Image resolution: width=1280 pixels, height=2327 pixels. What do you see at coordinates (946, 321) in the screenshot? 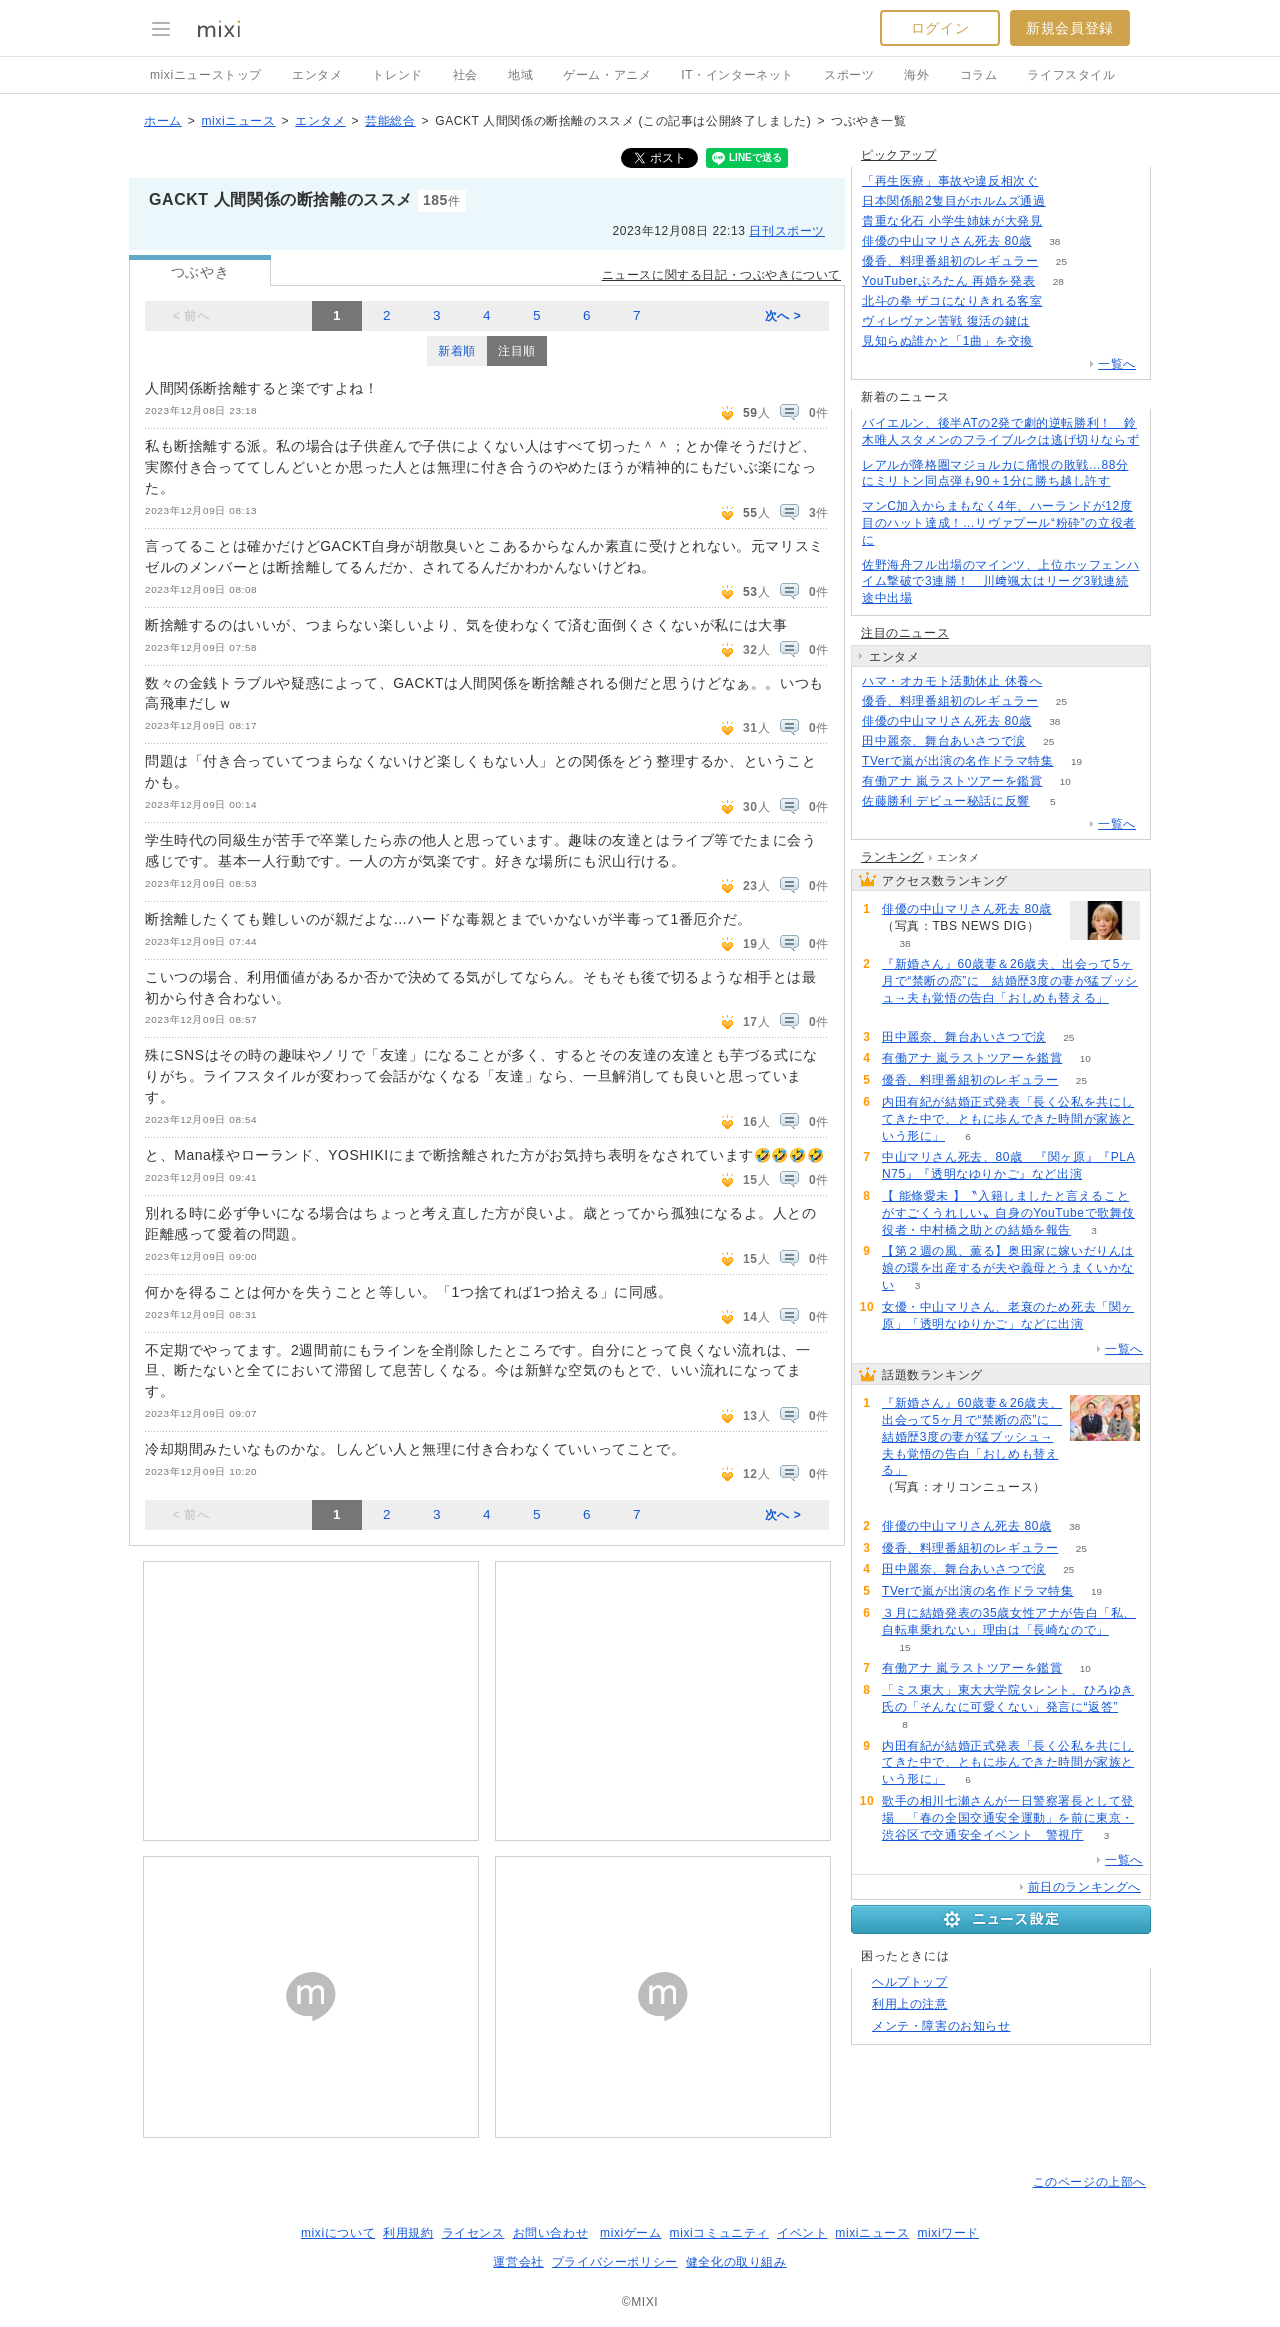
I see `ヴィレヴァン苦戦 復活の鍵は` at bounding box center [946, 321].